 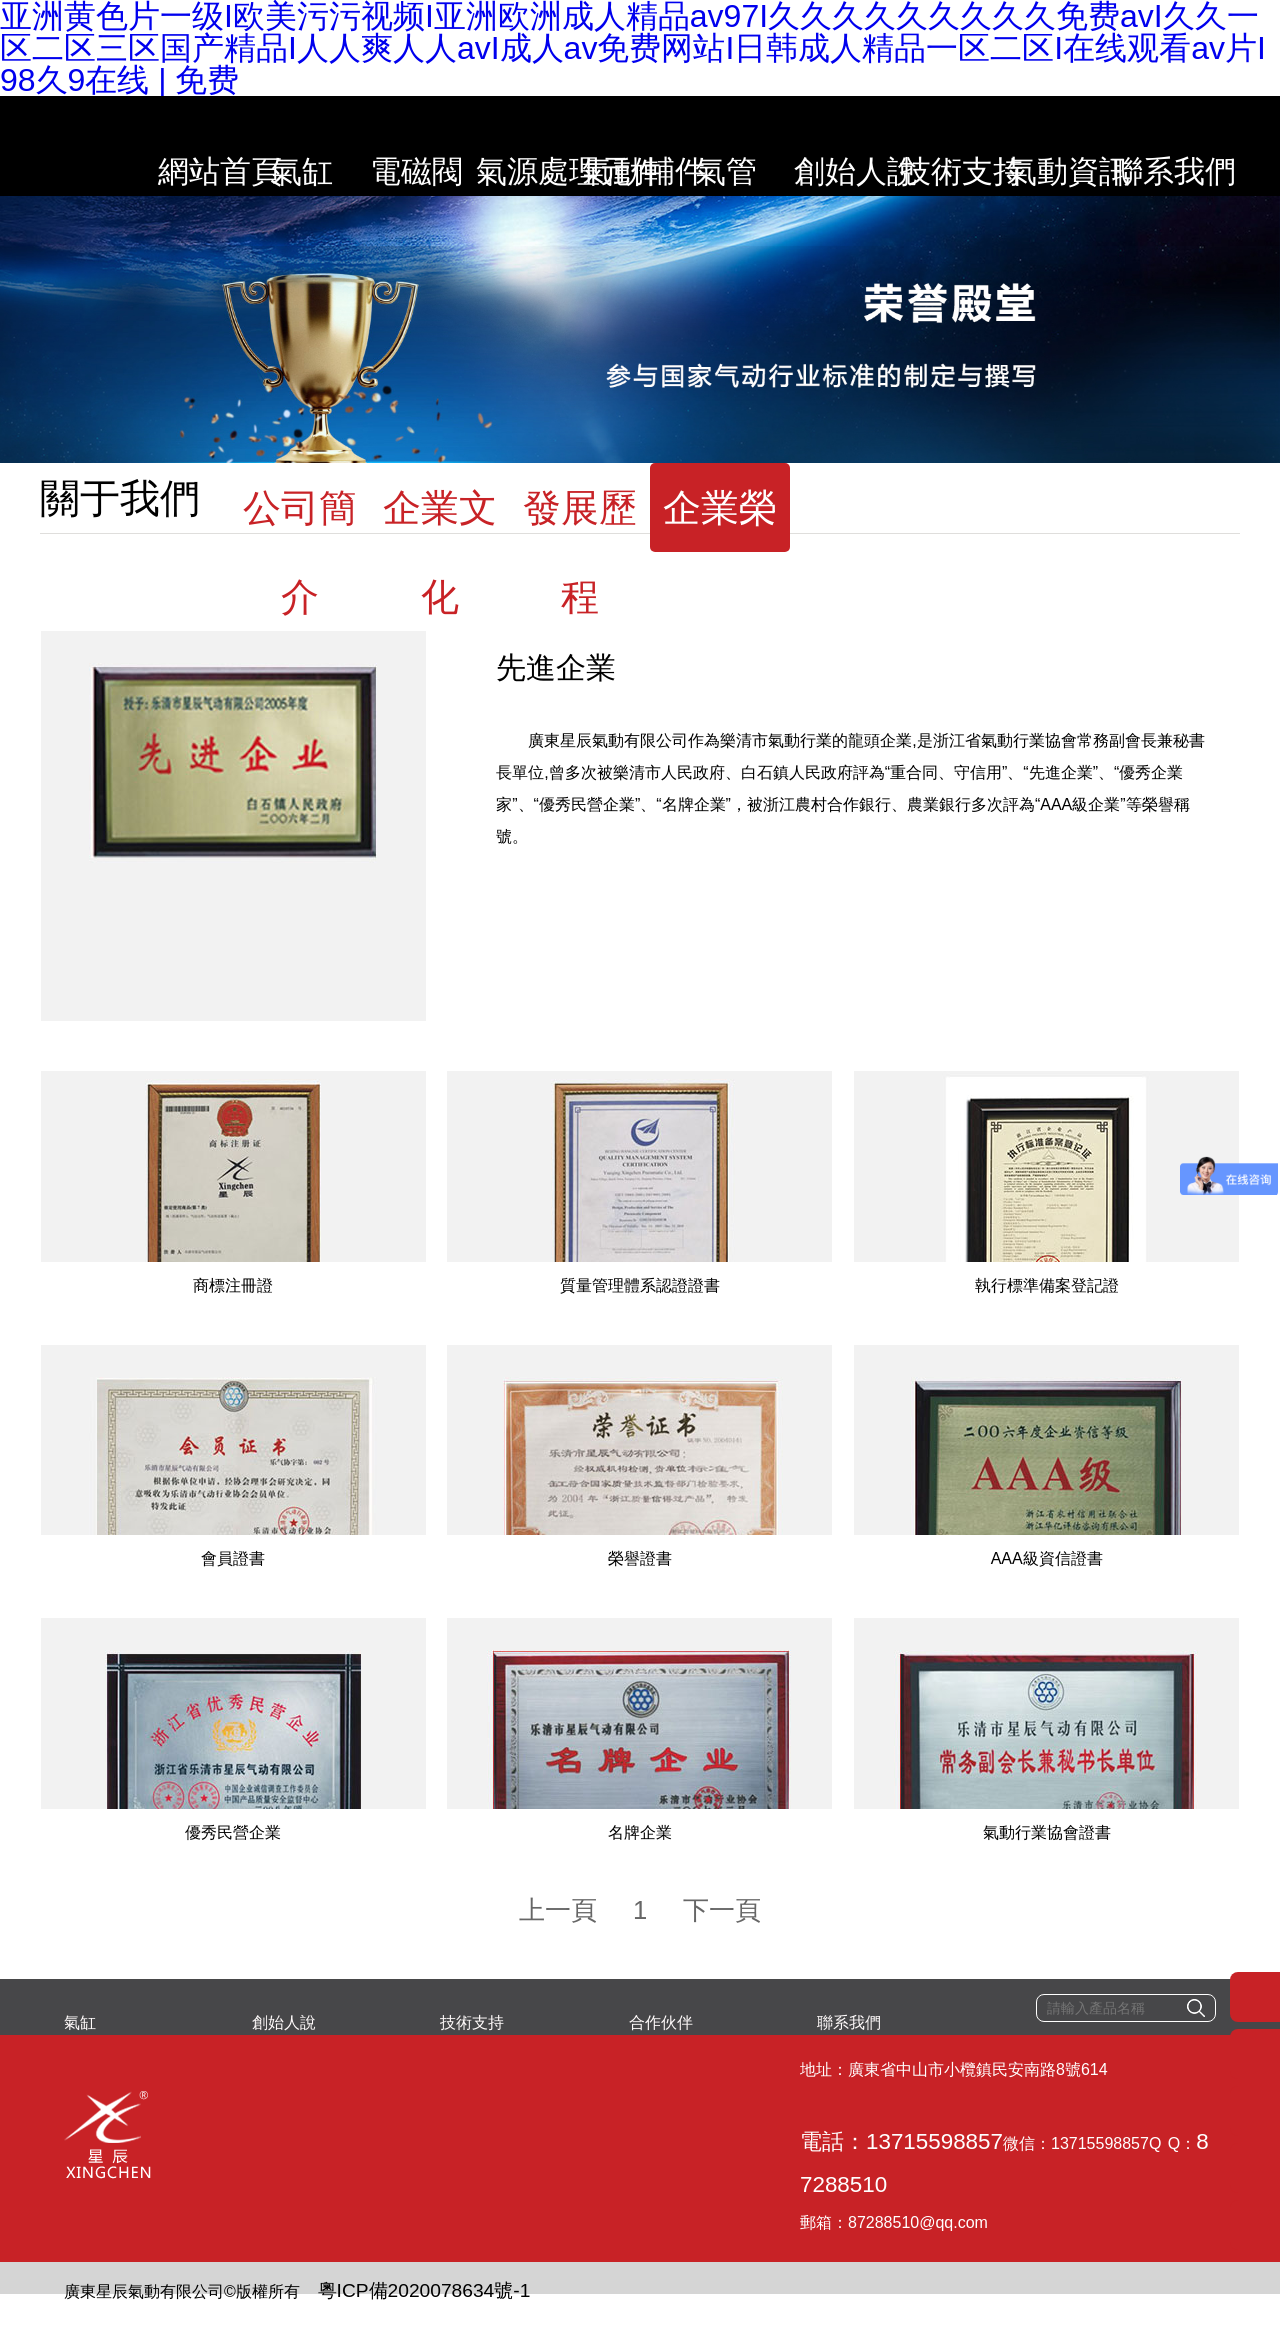 I want to click on 下一頁, so click(x=698, y=1980).